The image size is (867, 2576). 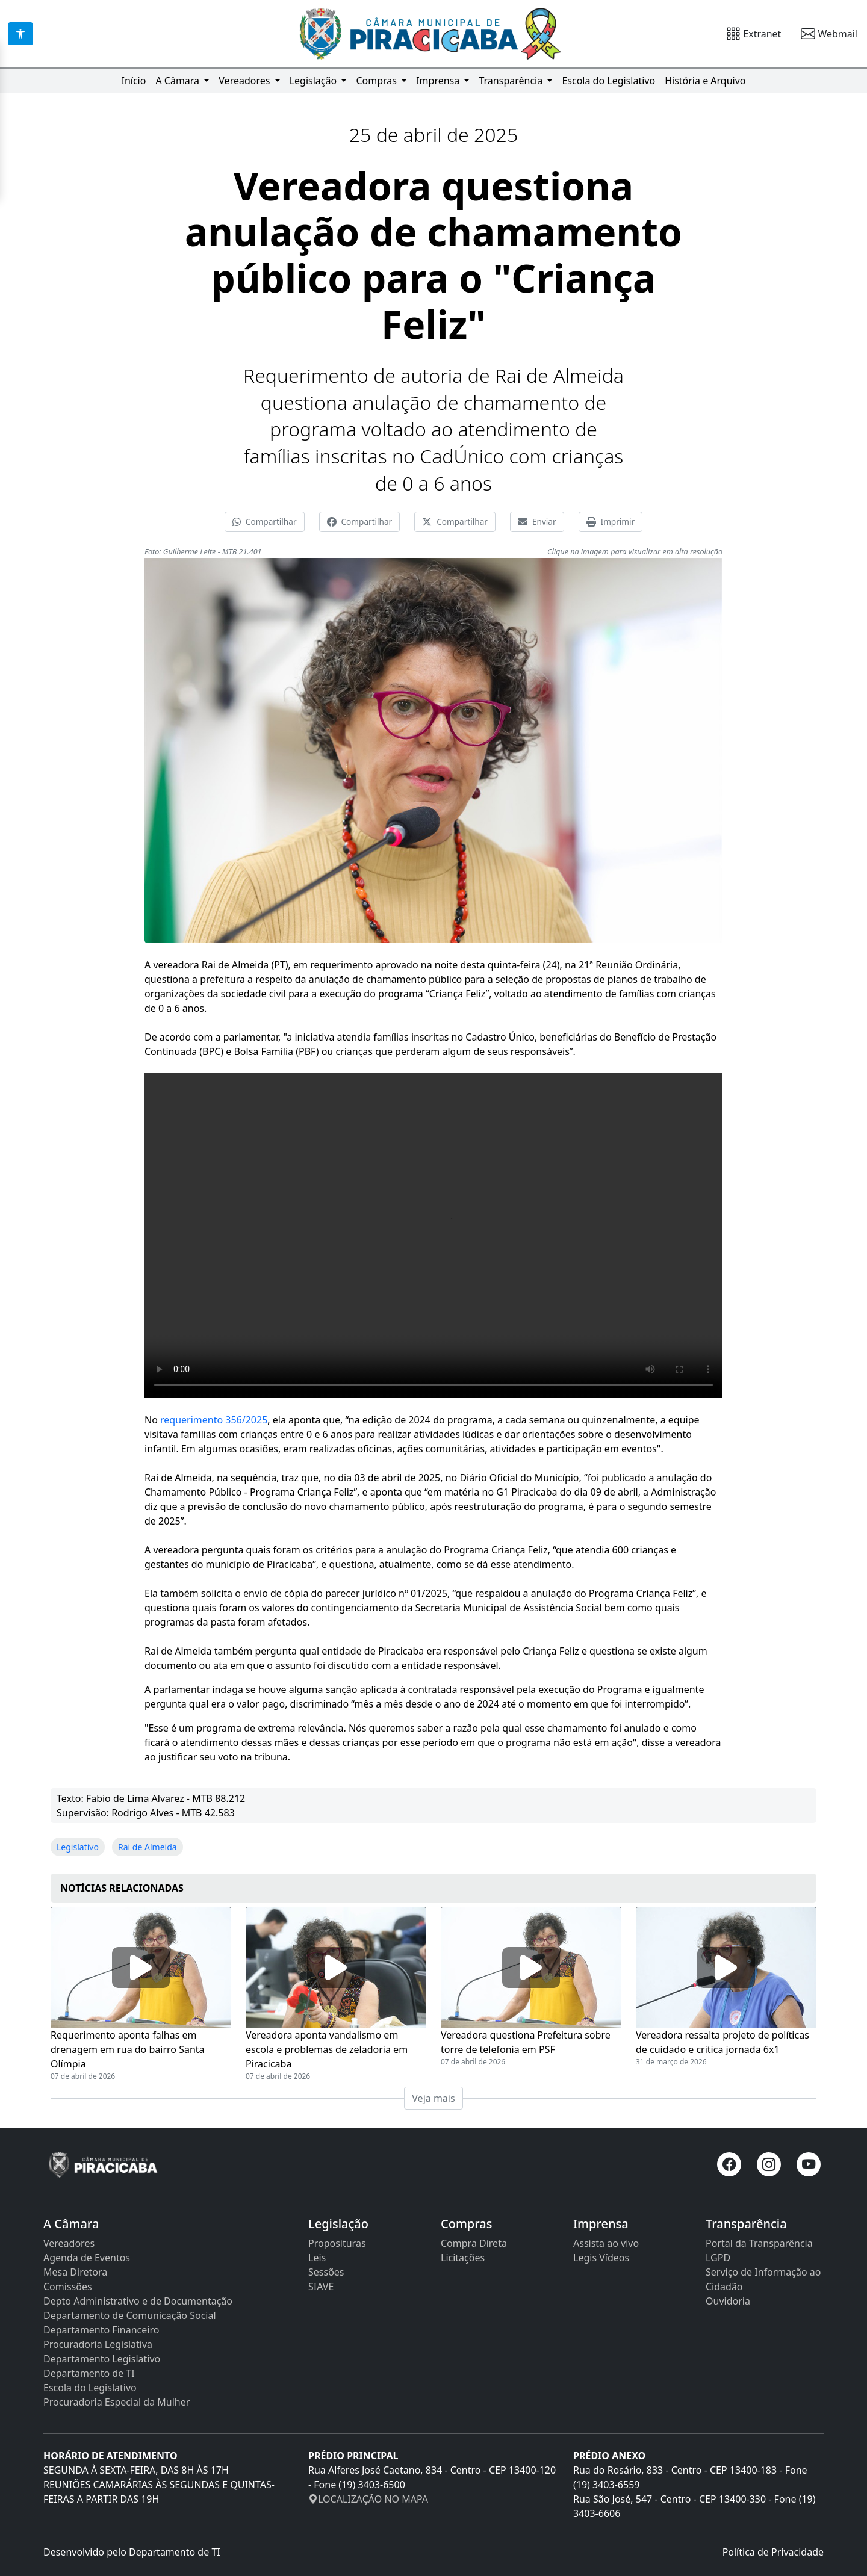 What do you see at coordinates (512, 80) in the screenshot?
I see `Transparência` at bounding box center [512, 80].